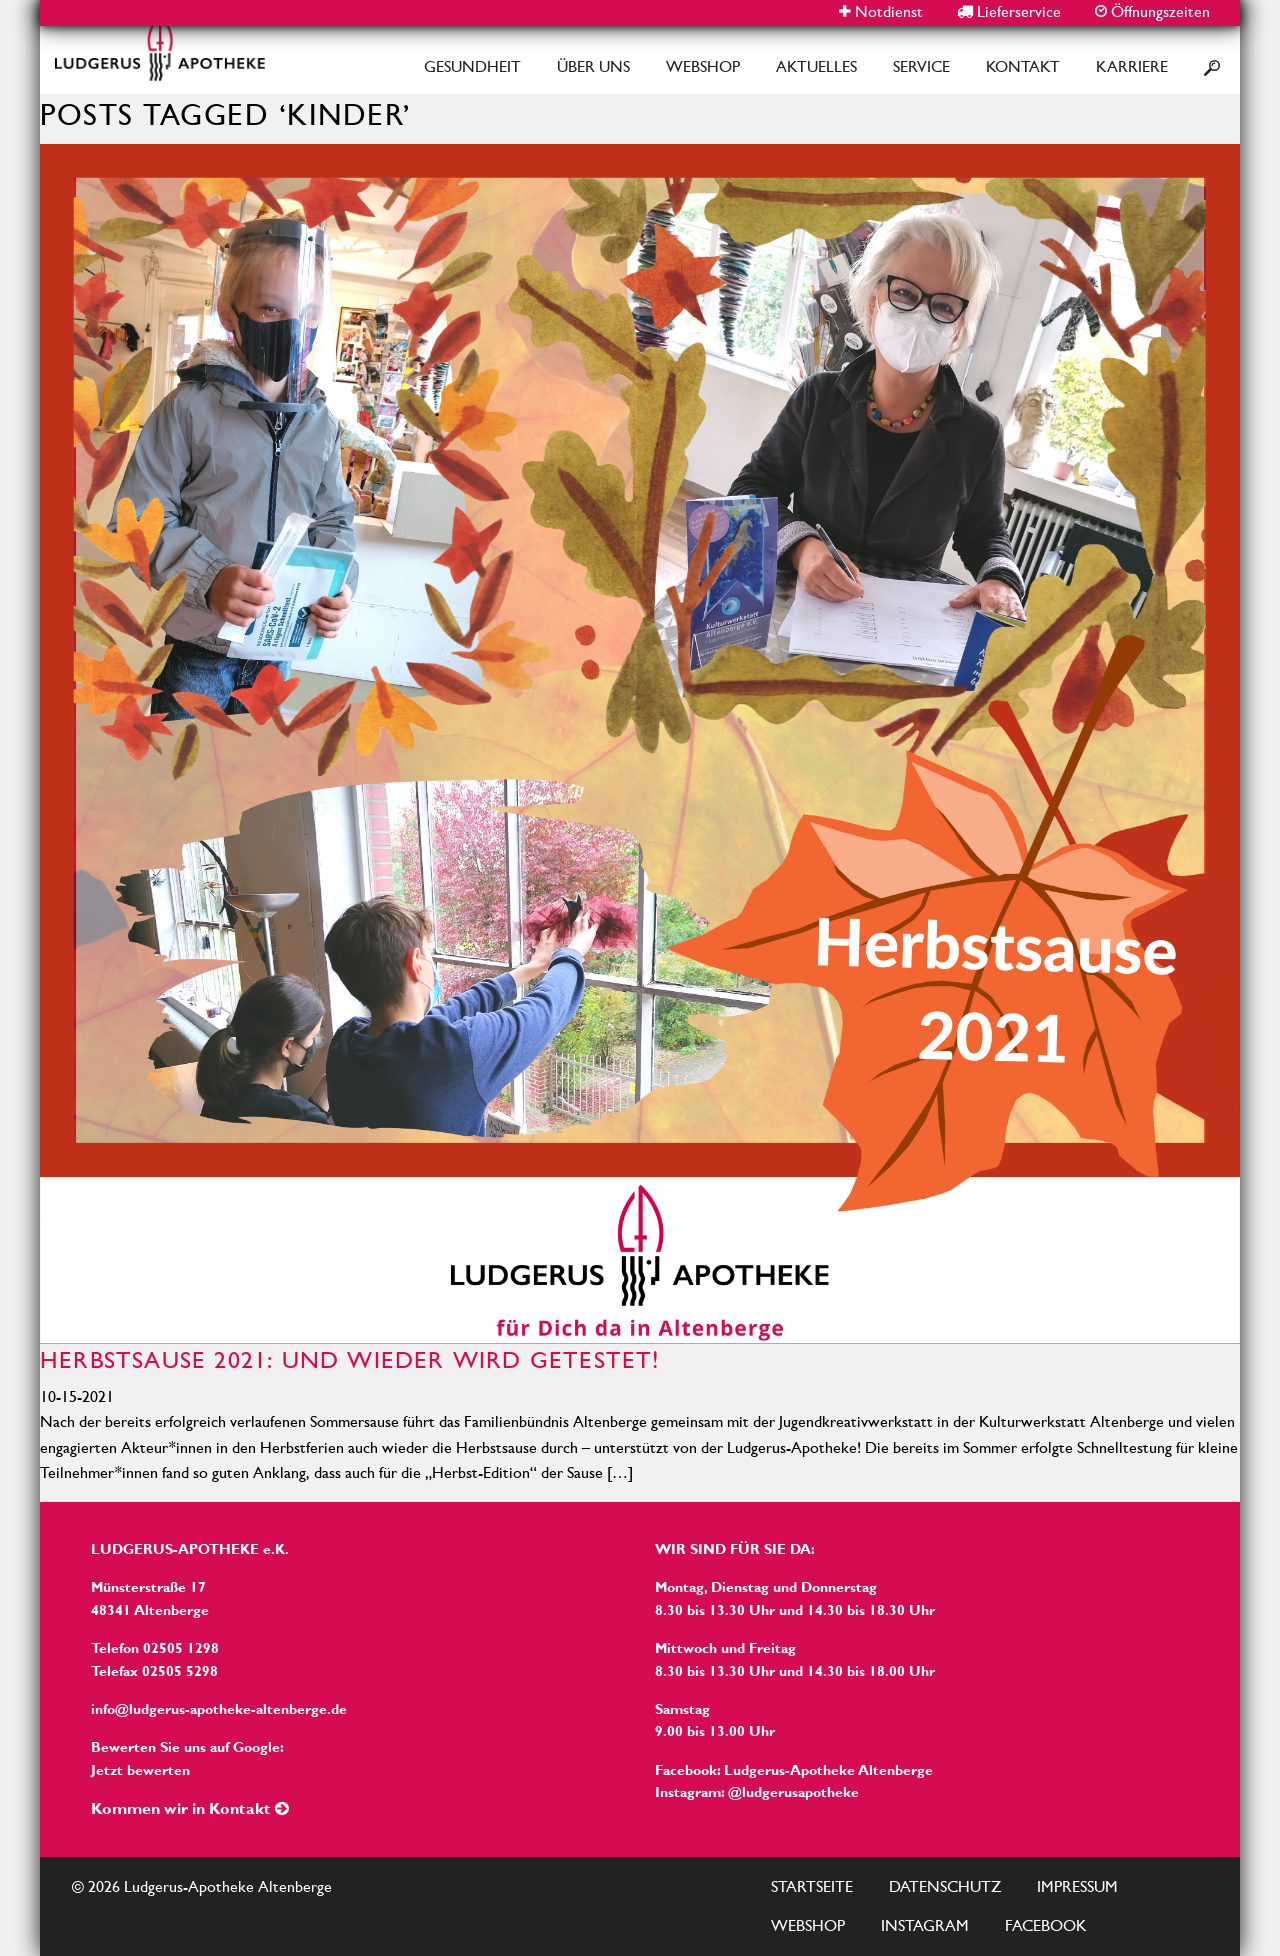  What do you see at coordinates (1077, 1886) in the screenshot?
I see `Impressum` at bounding box center [1077, 1886].